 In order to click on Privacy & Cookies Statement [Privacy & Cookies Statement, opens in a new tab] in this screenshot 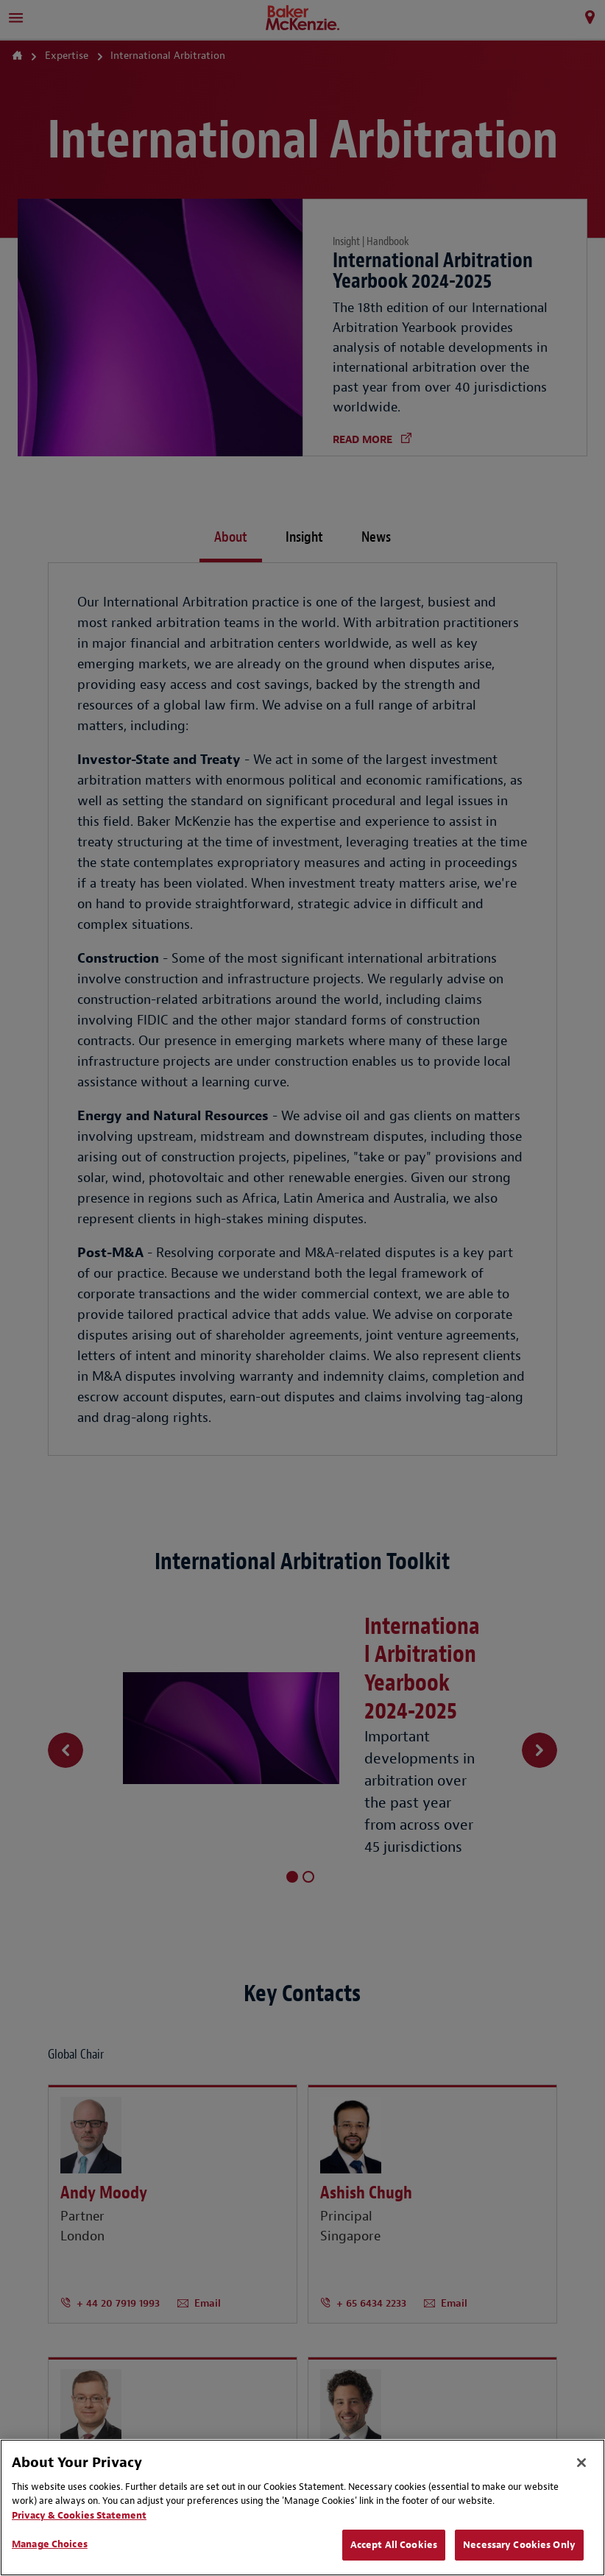, I will do `click(79, 2515)`.